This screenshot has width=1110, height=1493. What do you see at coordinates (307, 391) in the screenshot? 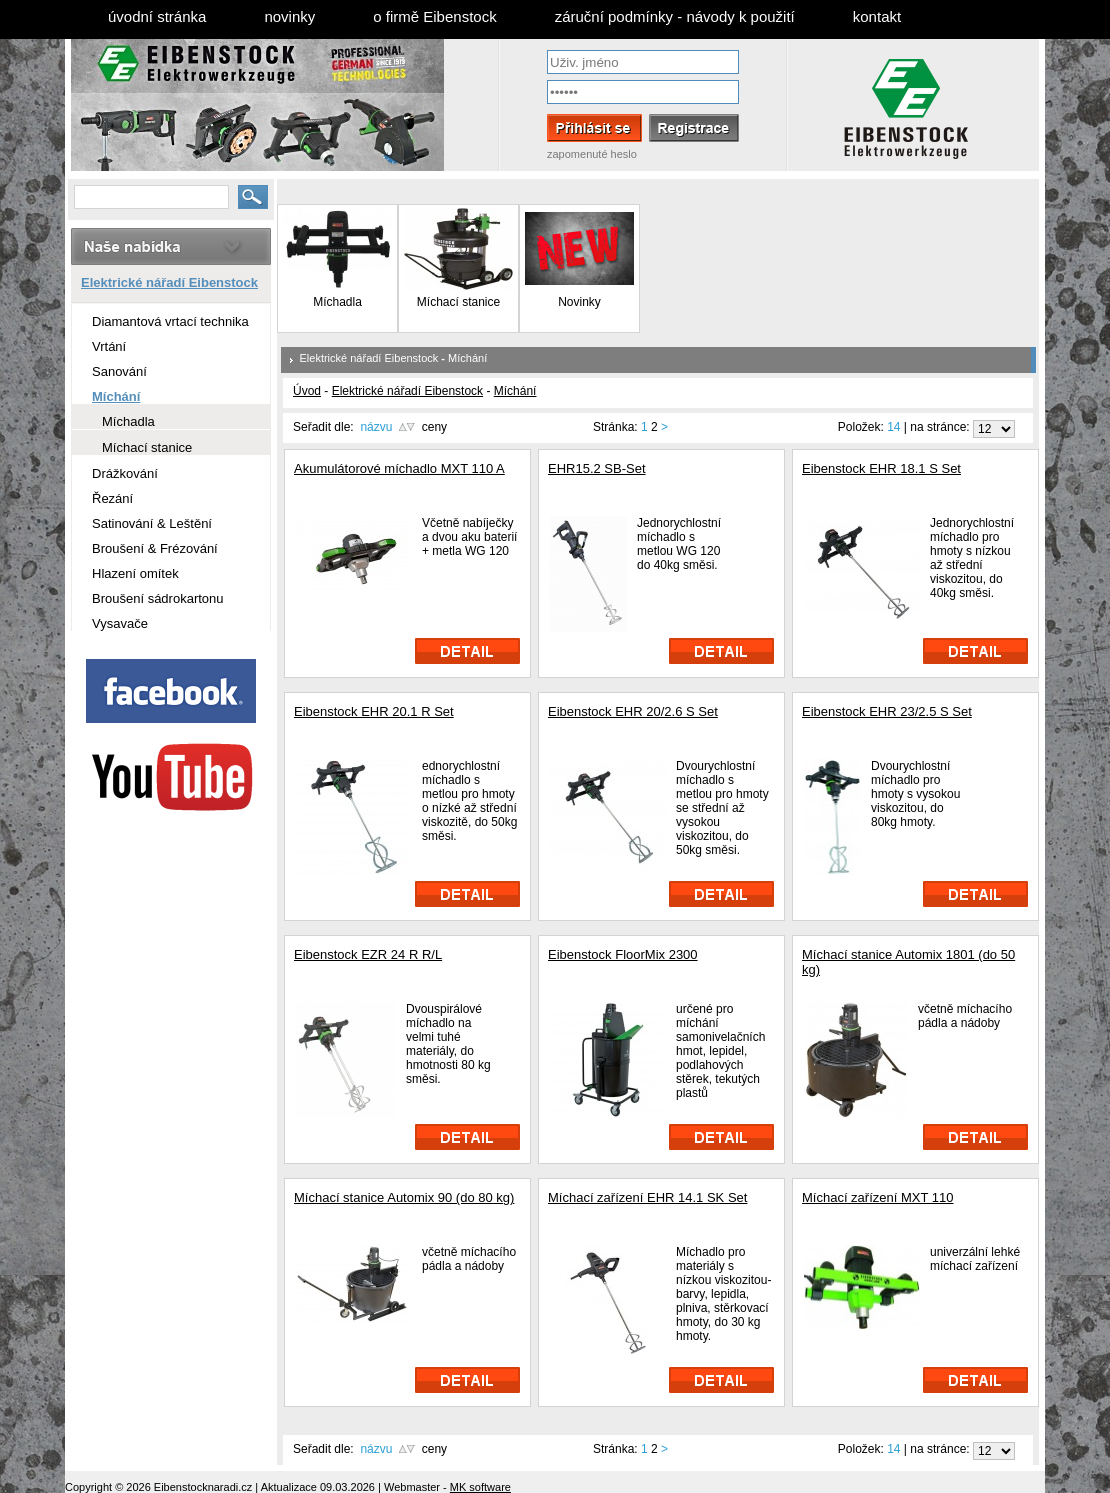
I see `Úvod` at bounding box center [307, 391].